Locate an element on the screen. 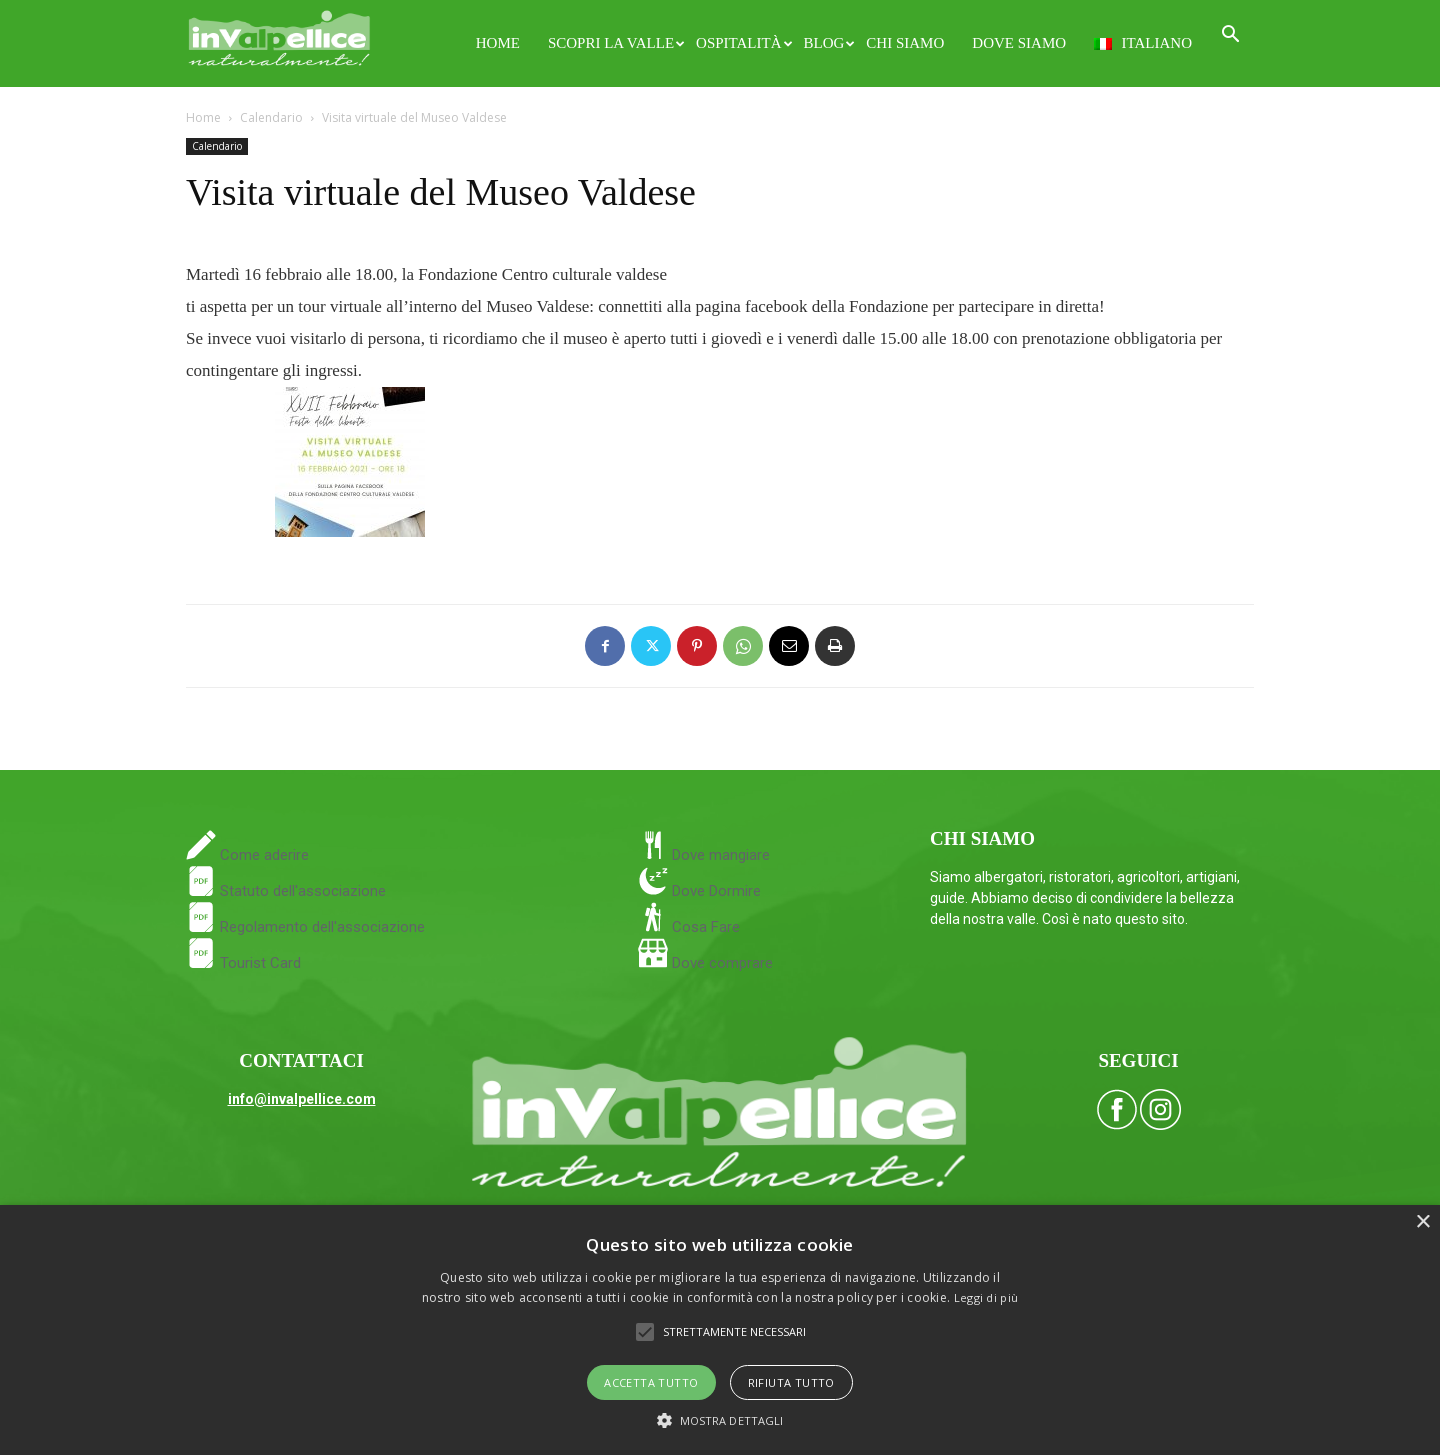 This screenshot has height=1455, width=1440. Statuto dell'associazione is located at coordinates (286, 891).